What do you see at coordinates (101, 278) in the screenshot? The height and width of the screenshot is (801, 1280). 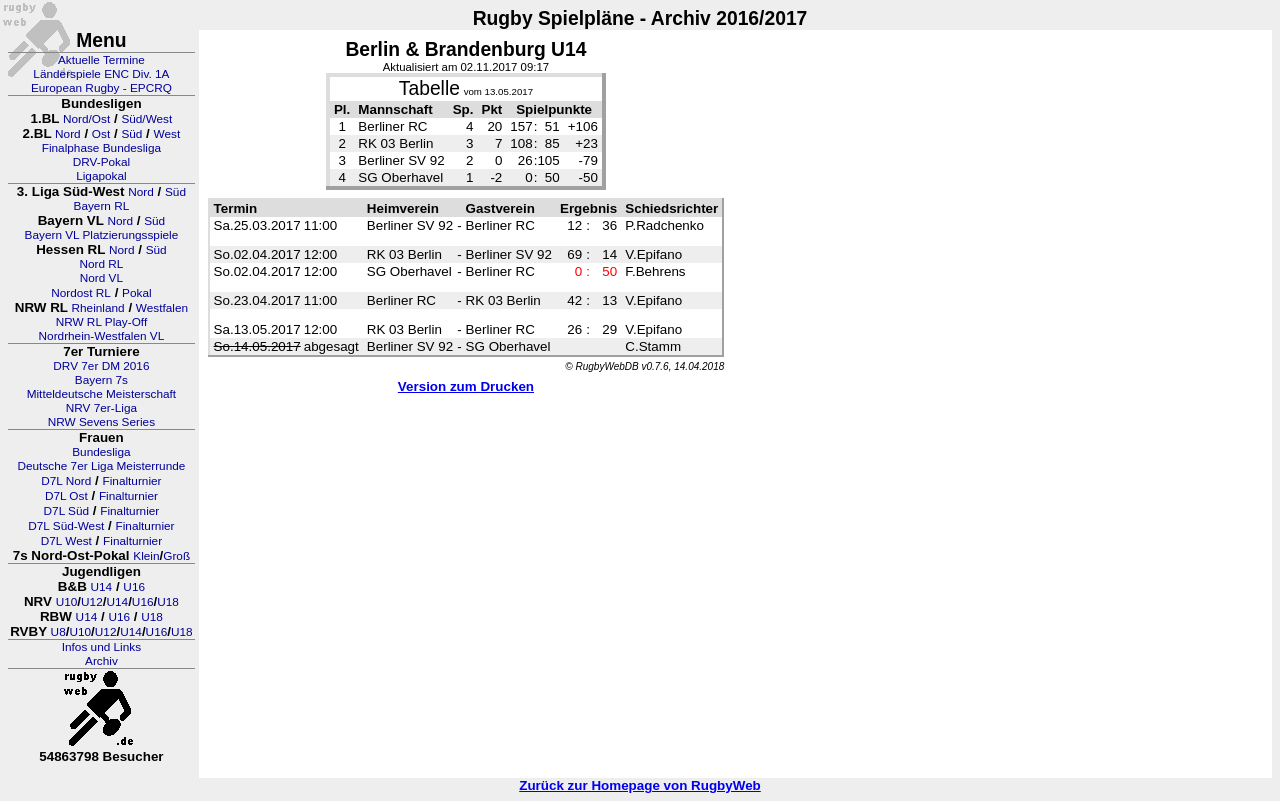 I see `Nord VL` at bounding box center [101, 278].